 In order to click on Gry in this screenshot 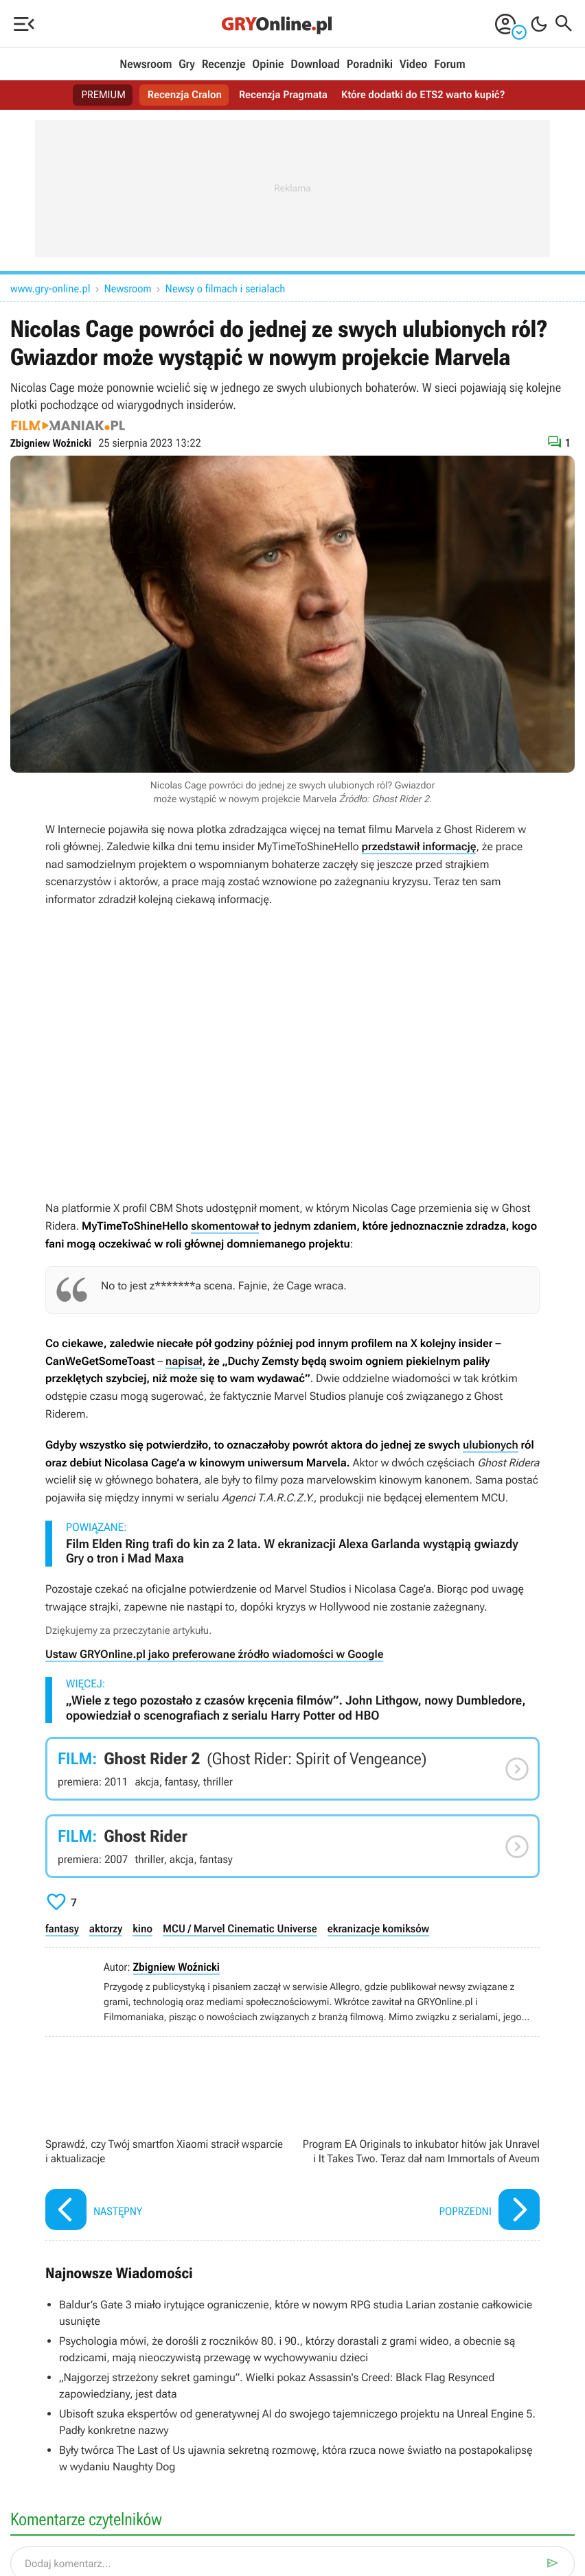, I will do `click(187, 64)`.